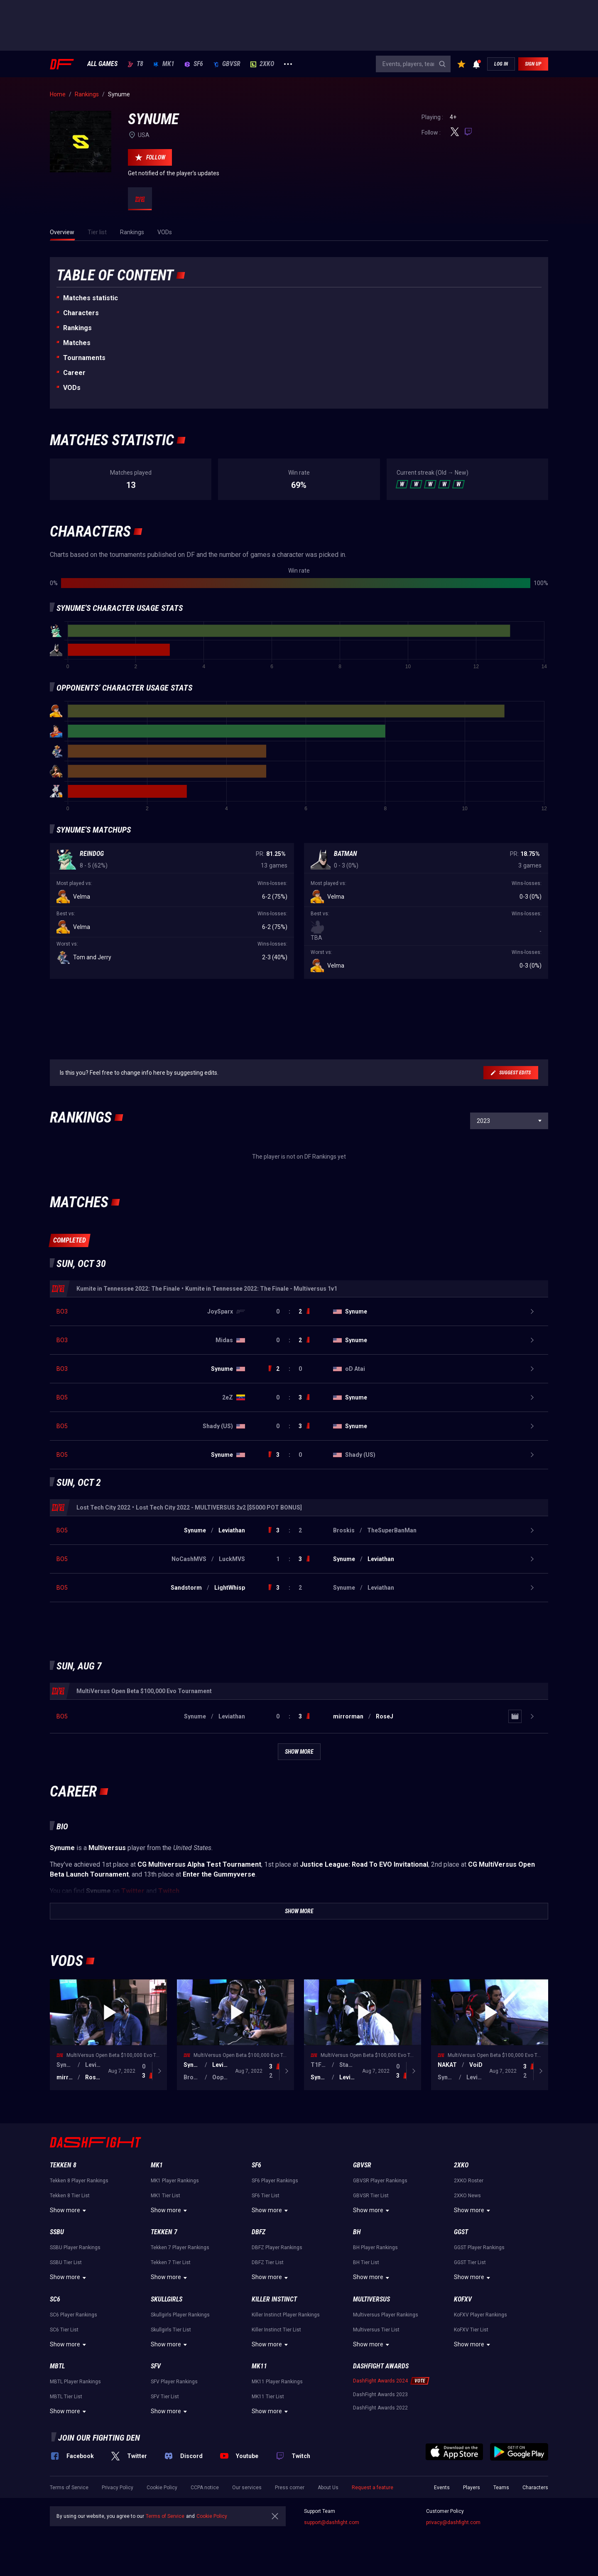 The height and width of the screenshot is (2576, 598). What do you see at coordinates (463, 2299) in the screenshot?
I see `KoFXV` at bounding box center [463, 2299].